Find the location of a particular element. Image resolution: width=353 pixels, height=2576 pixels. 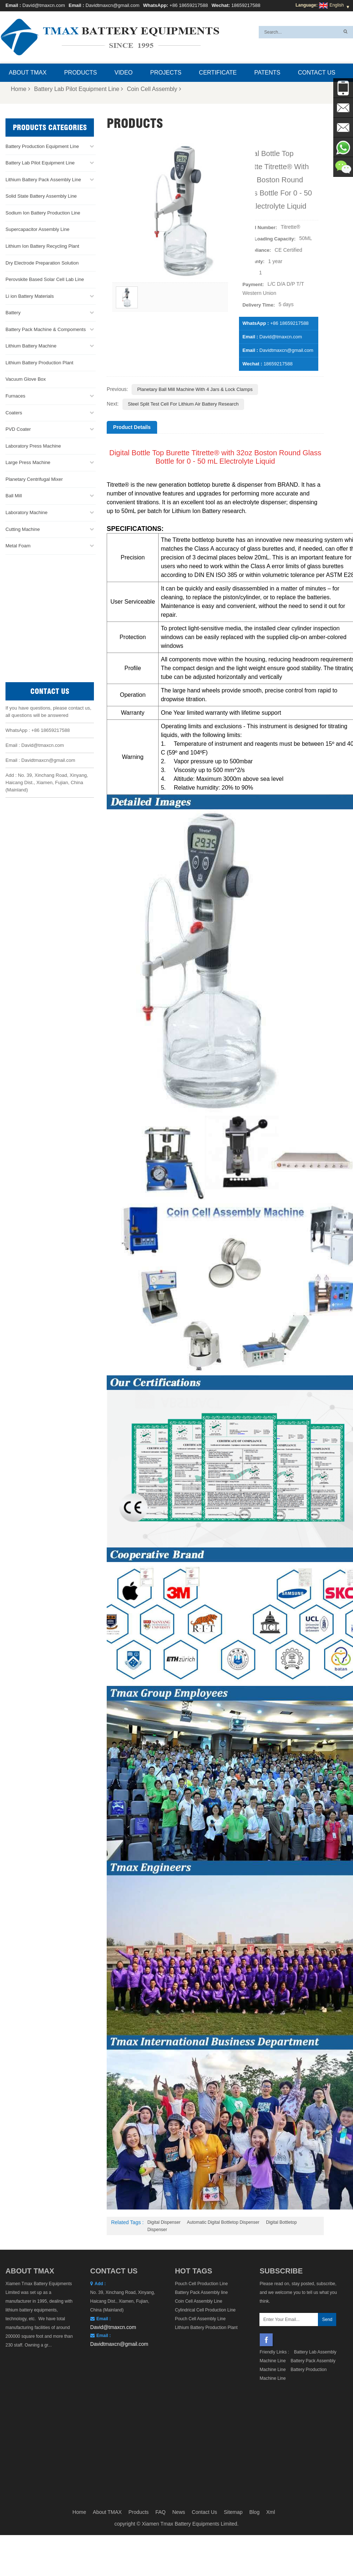

Automatic Digital Bottletop Dispenser is located at coordinates (223, 2222).